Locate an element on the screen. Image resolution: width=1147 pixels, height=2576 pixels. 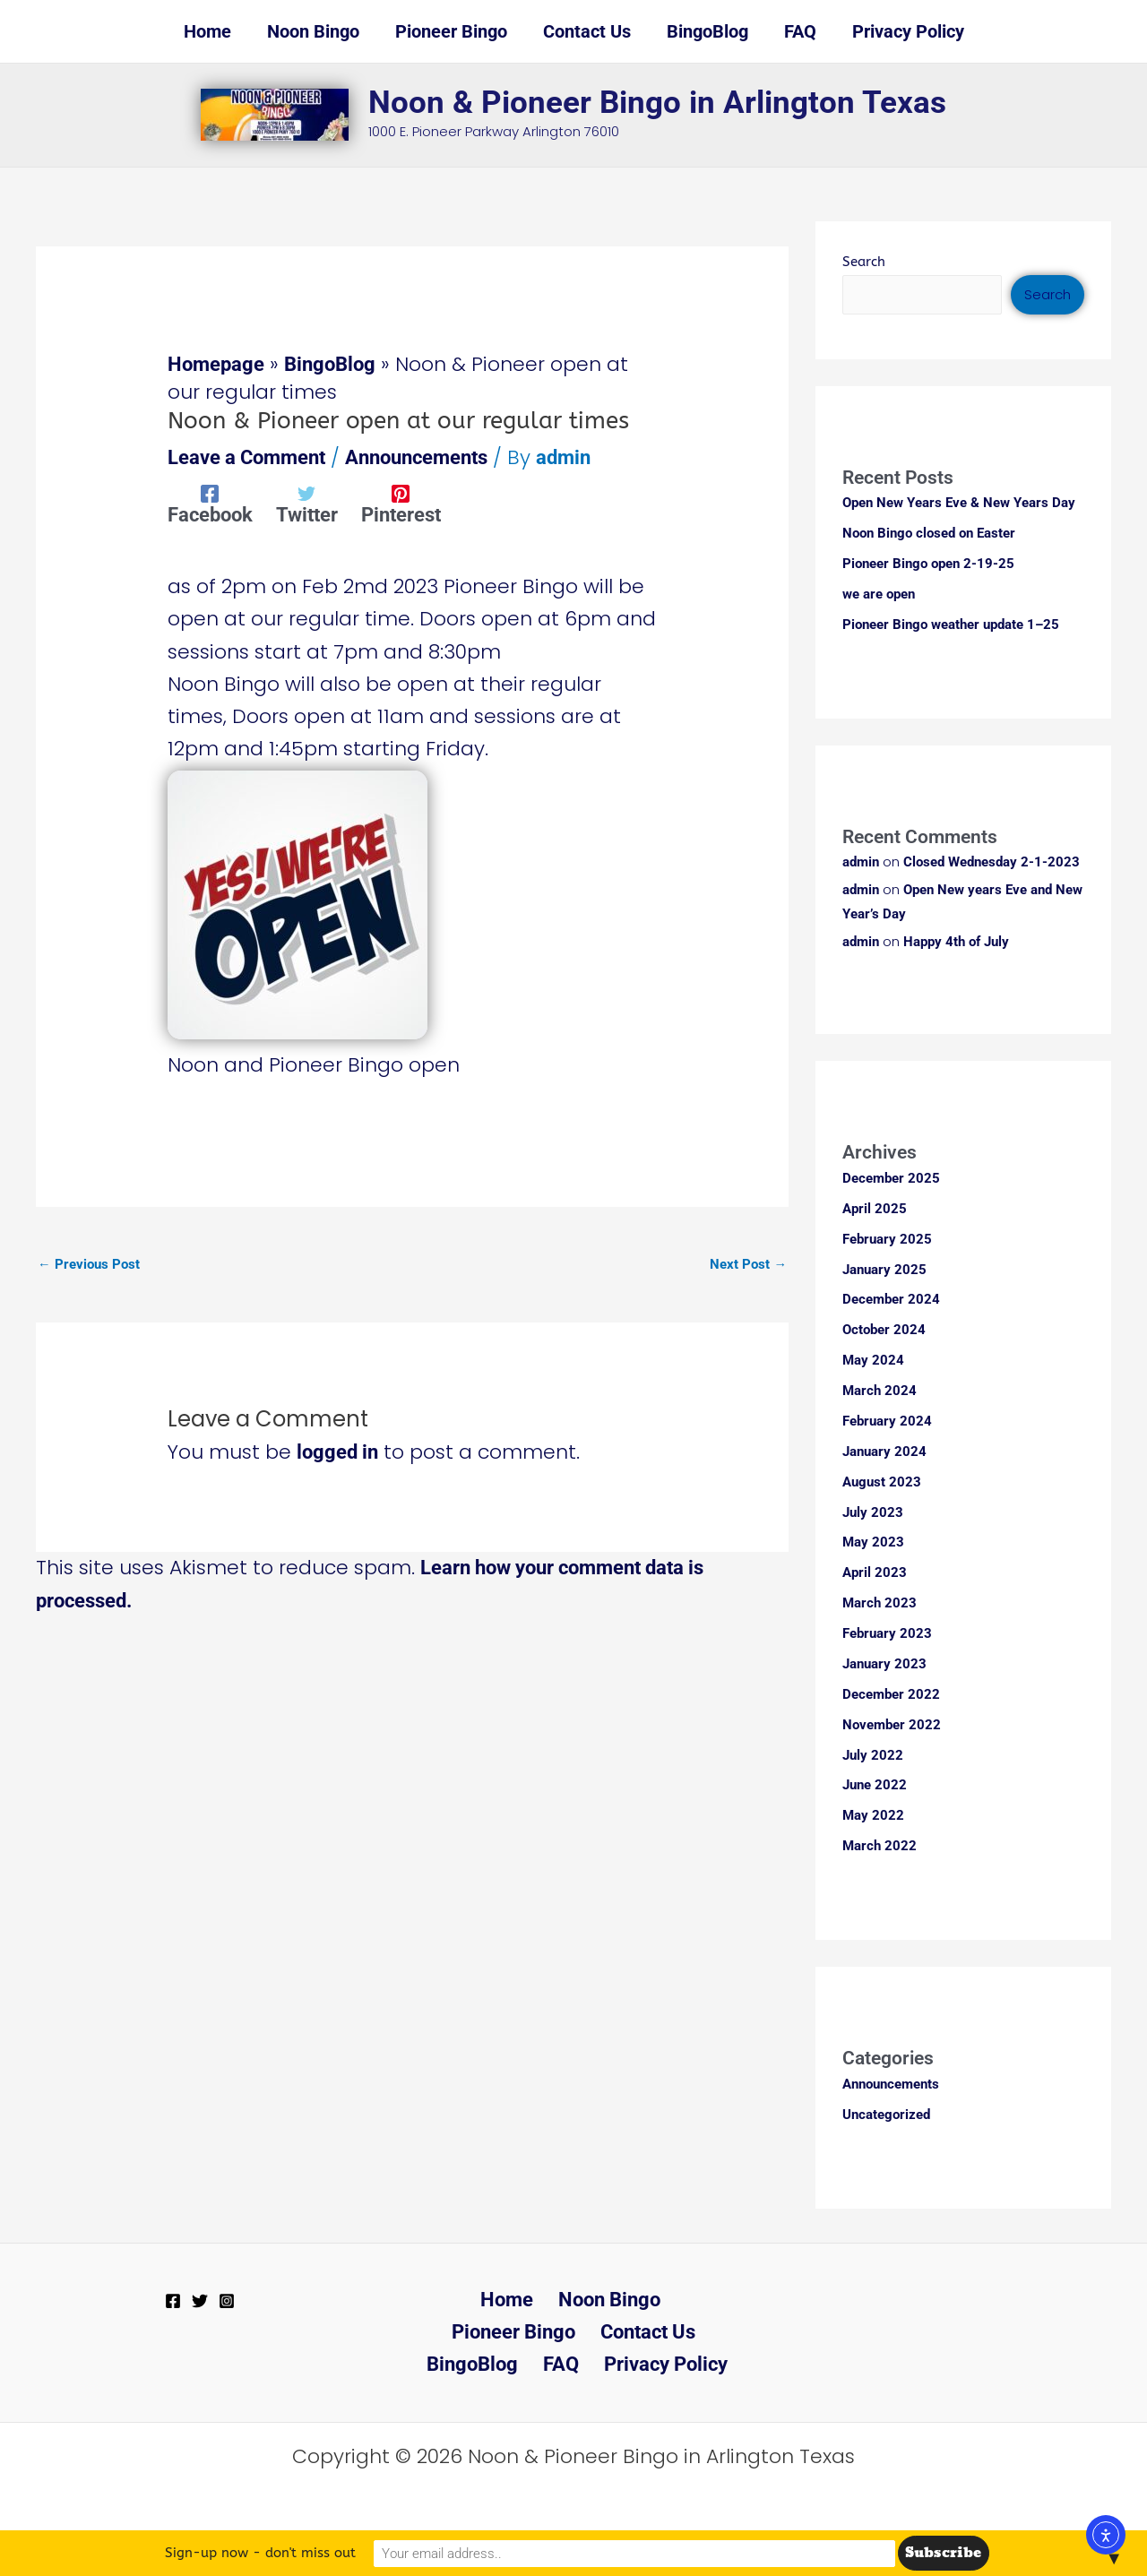
January 2024 is located at coordinates (884, 1452).